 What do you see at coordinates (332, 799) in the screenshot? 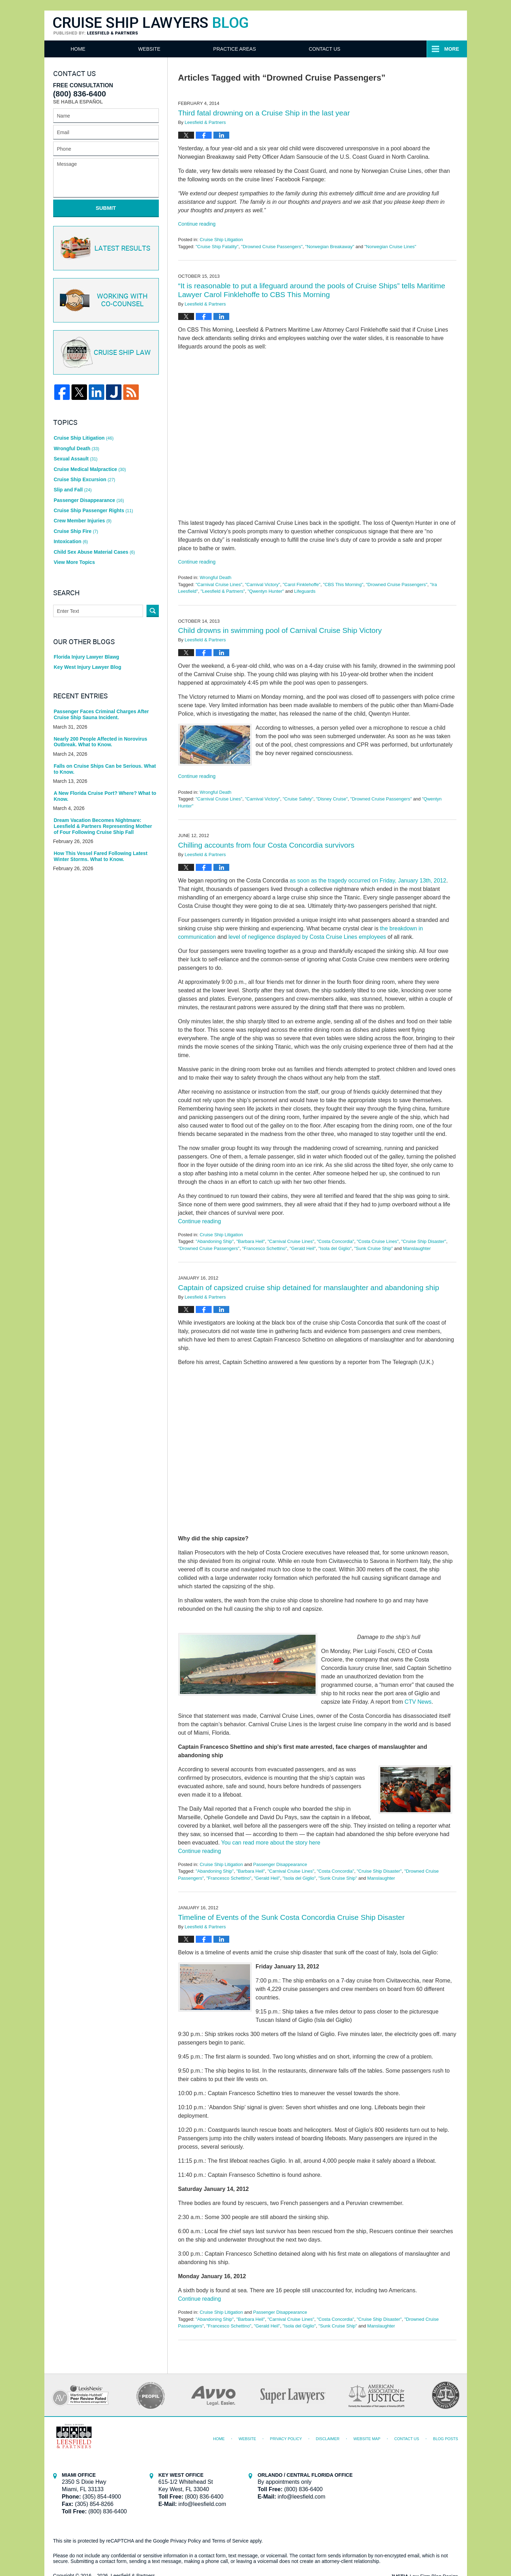
I see `"Disney Cruise"` at bounding box center [332, 799].